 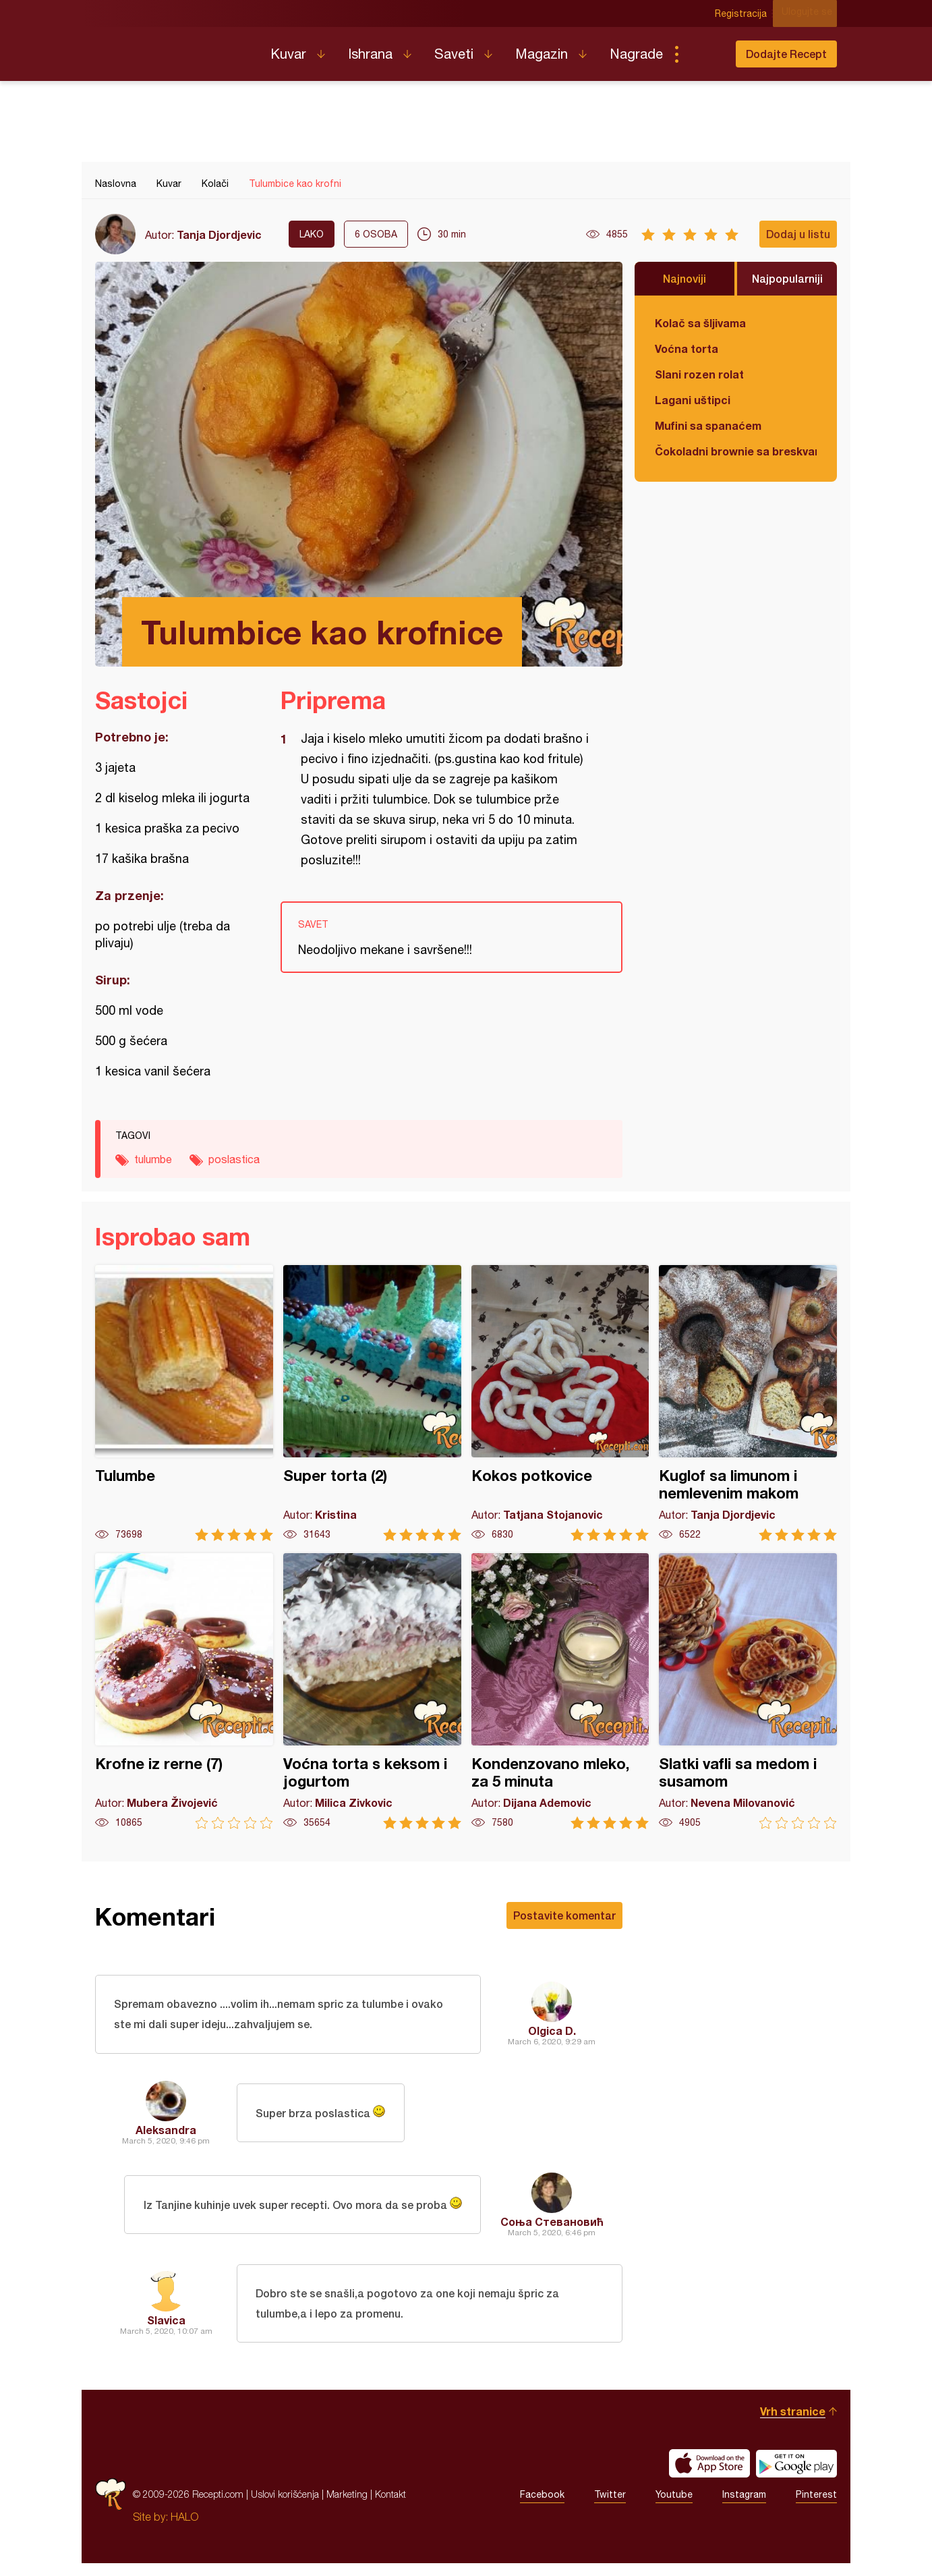 I want to click on tulumbe, so click(x=153, y=1159).